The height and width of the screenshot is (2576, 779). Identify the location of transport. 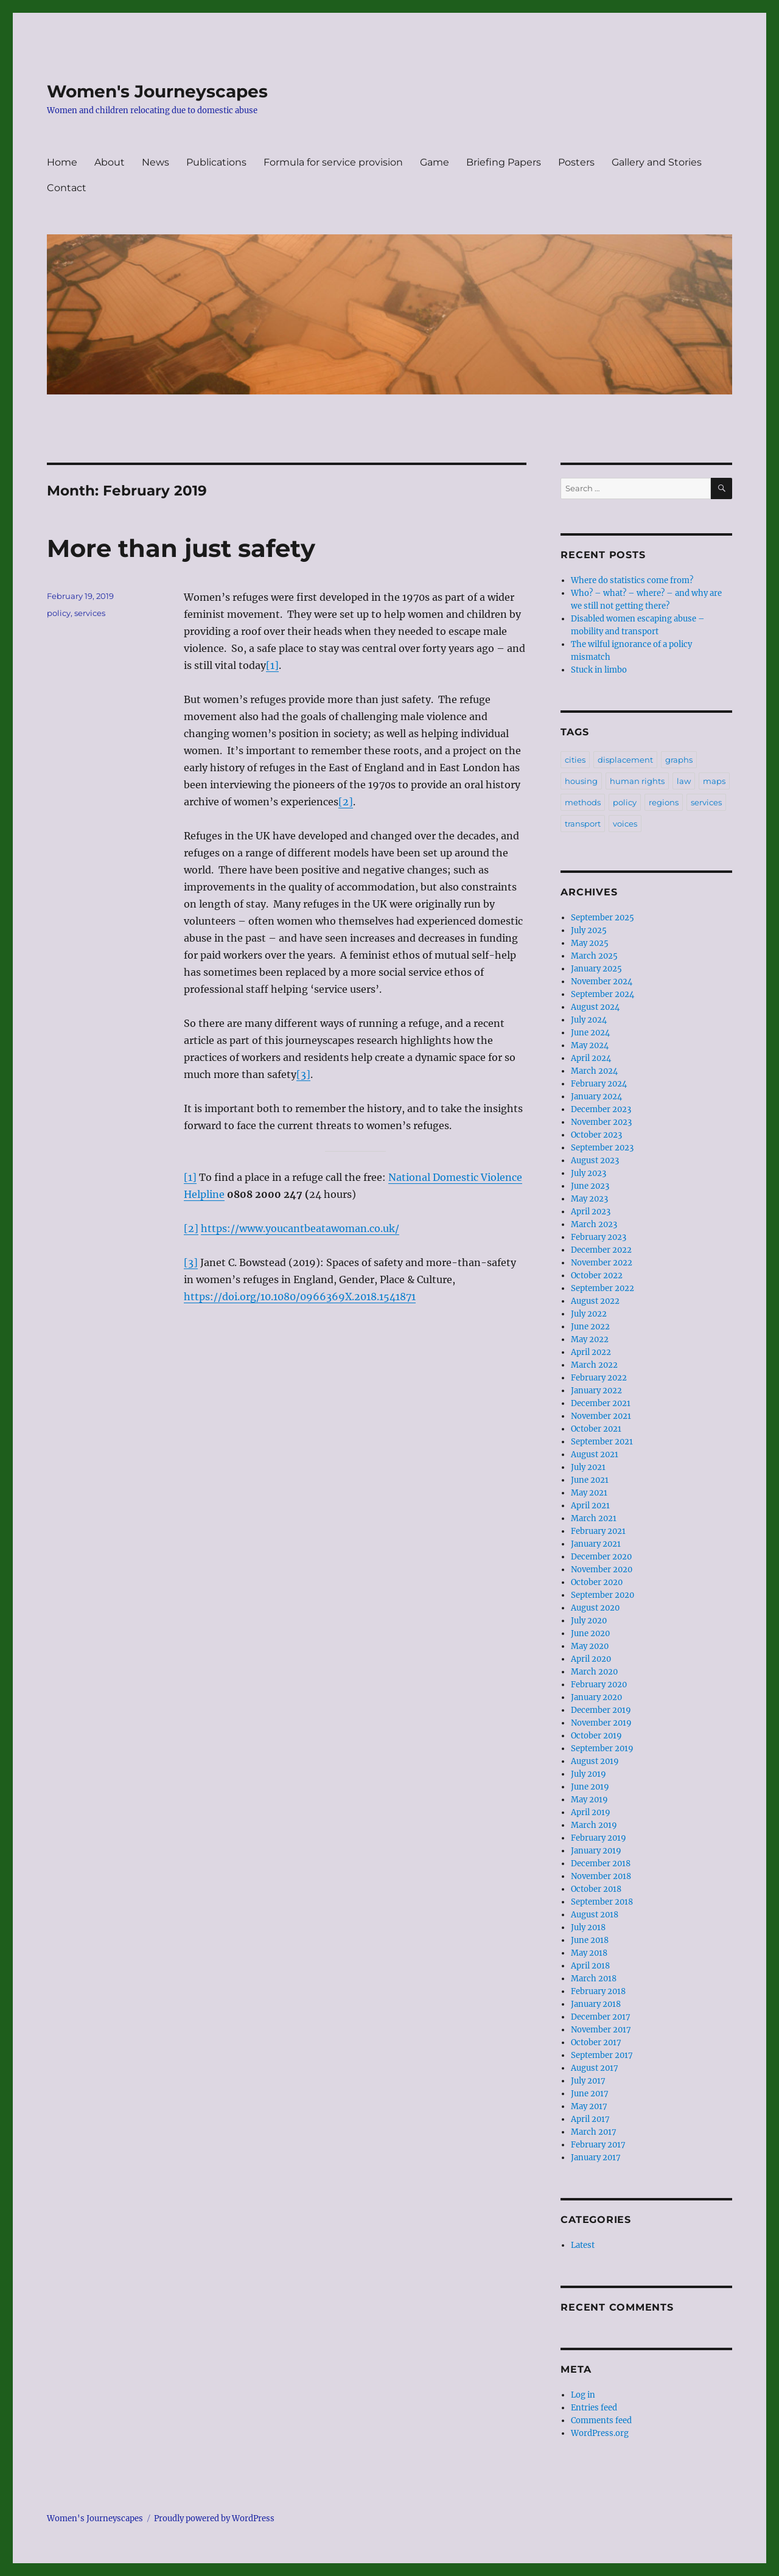
(583, 823).